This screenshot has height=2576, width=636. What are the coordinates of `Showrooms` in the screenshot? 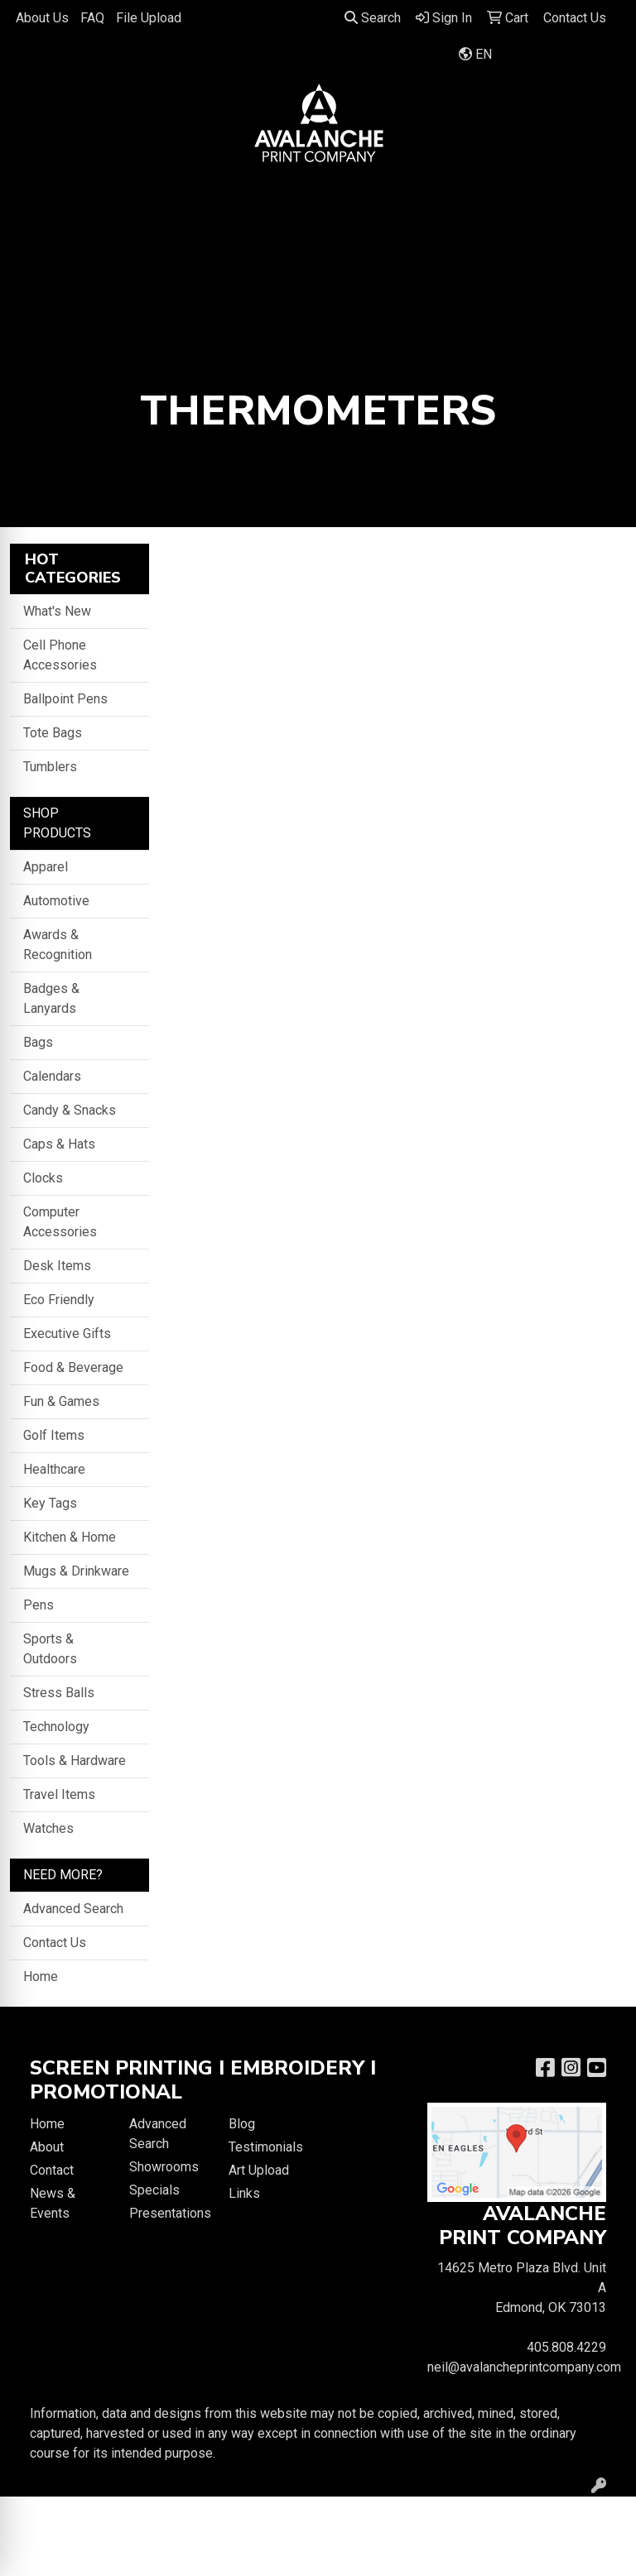 It's located at (164, 2167).